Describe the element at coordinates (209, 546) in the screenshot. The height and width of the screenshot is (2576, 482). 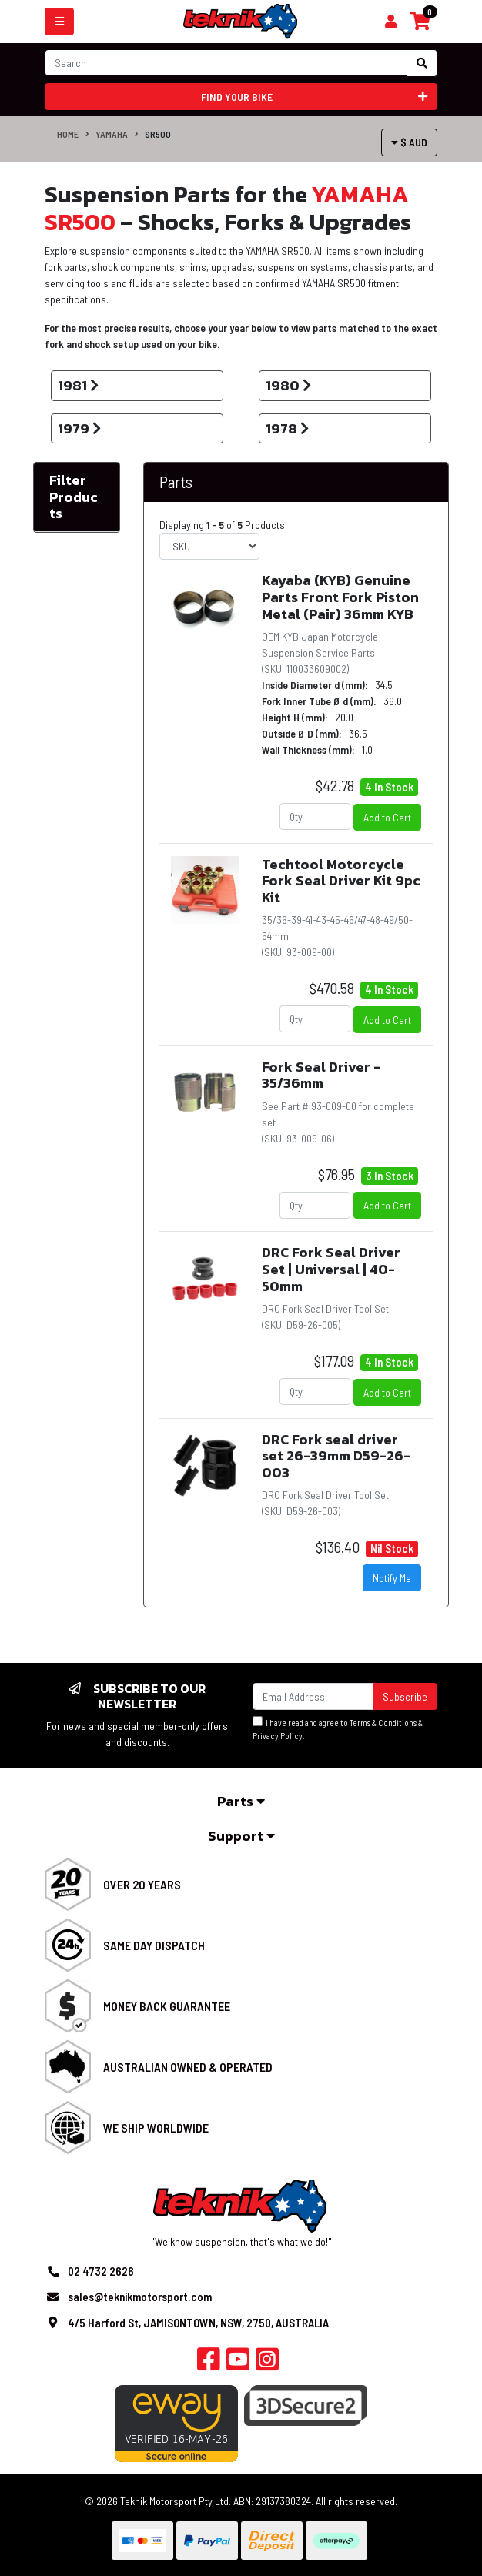
I see `[Sort products by]` at that location.